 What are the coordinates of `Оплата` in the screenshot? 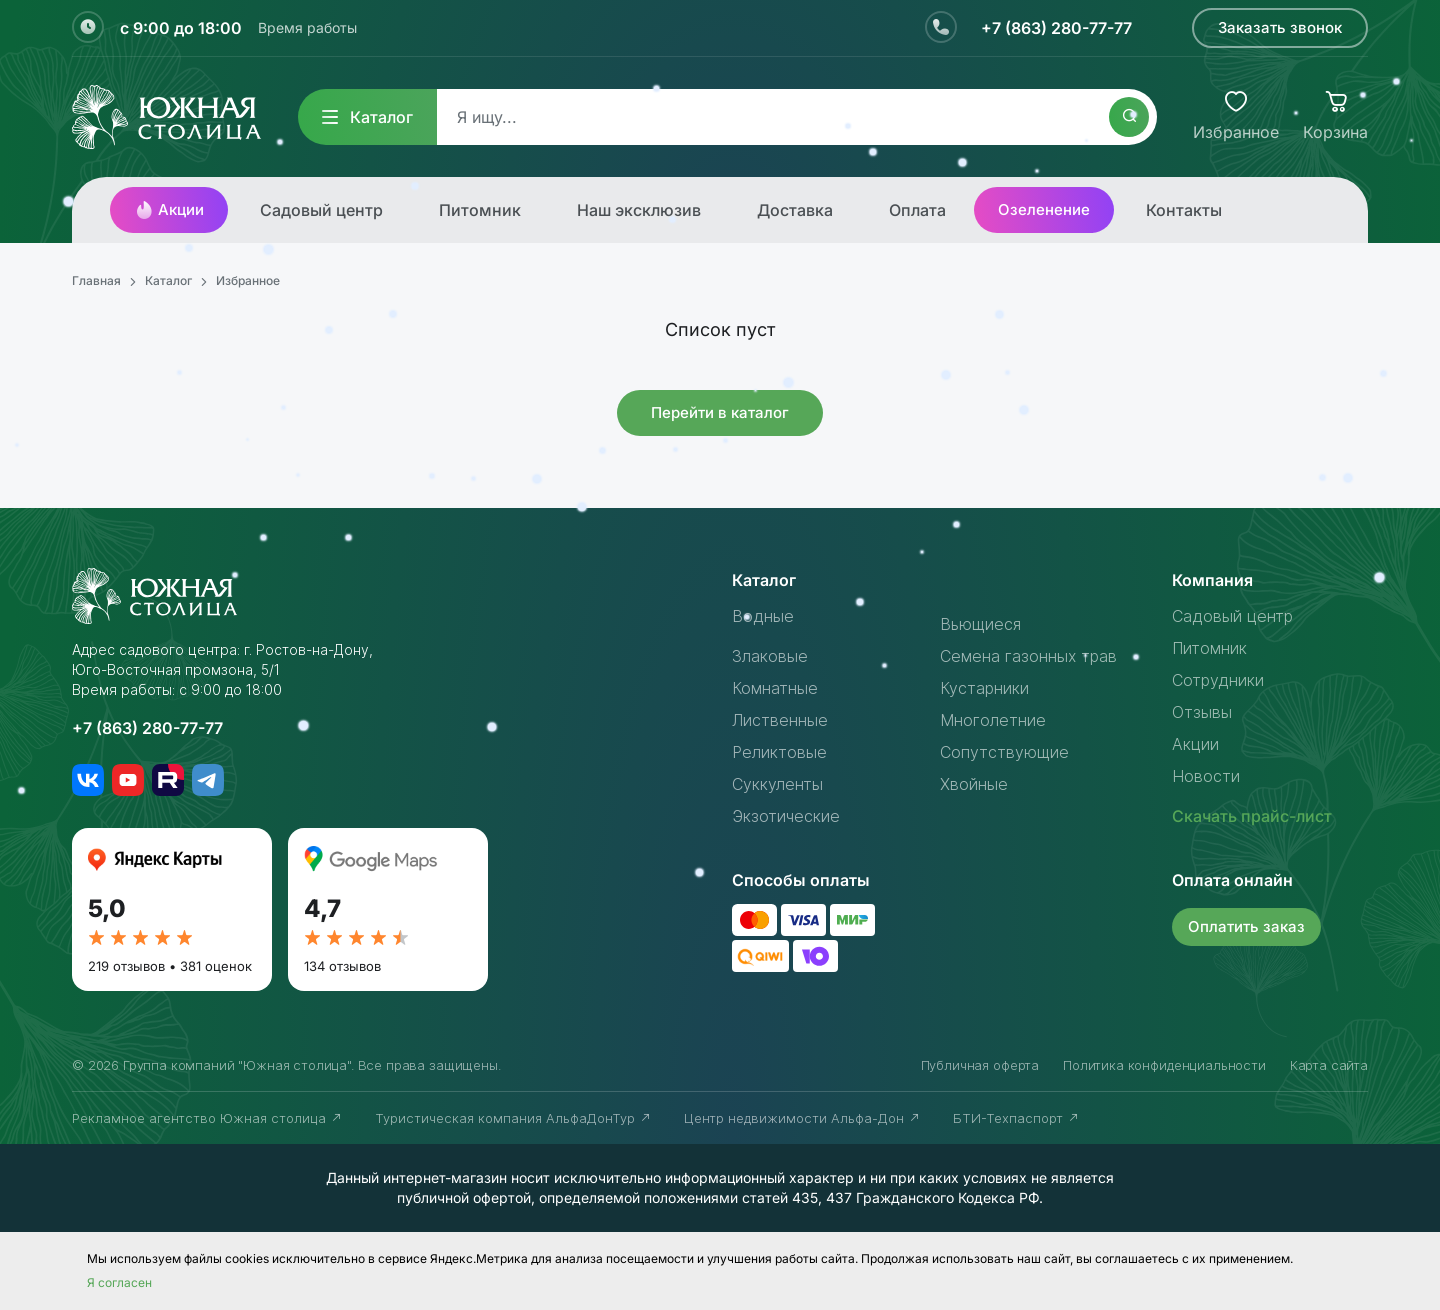 It's located at (917, 210).